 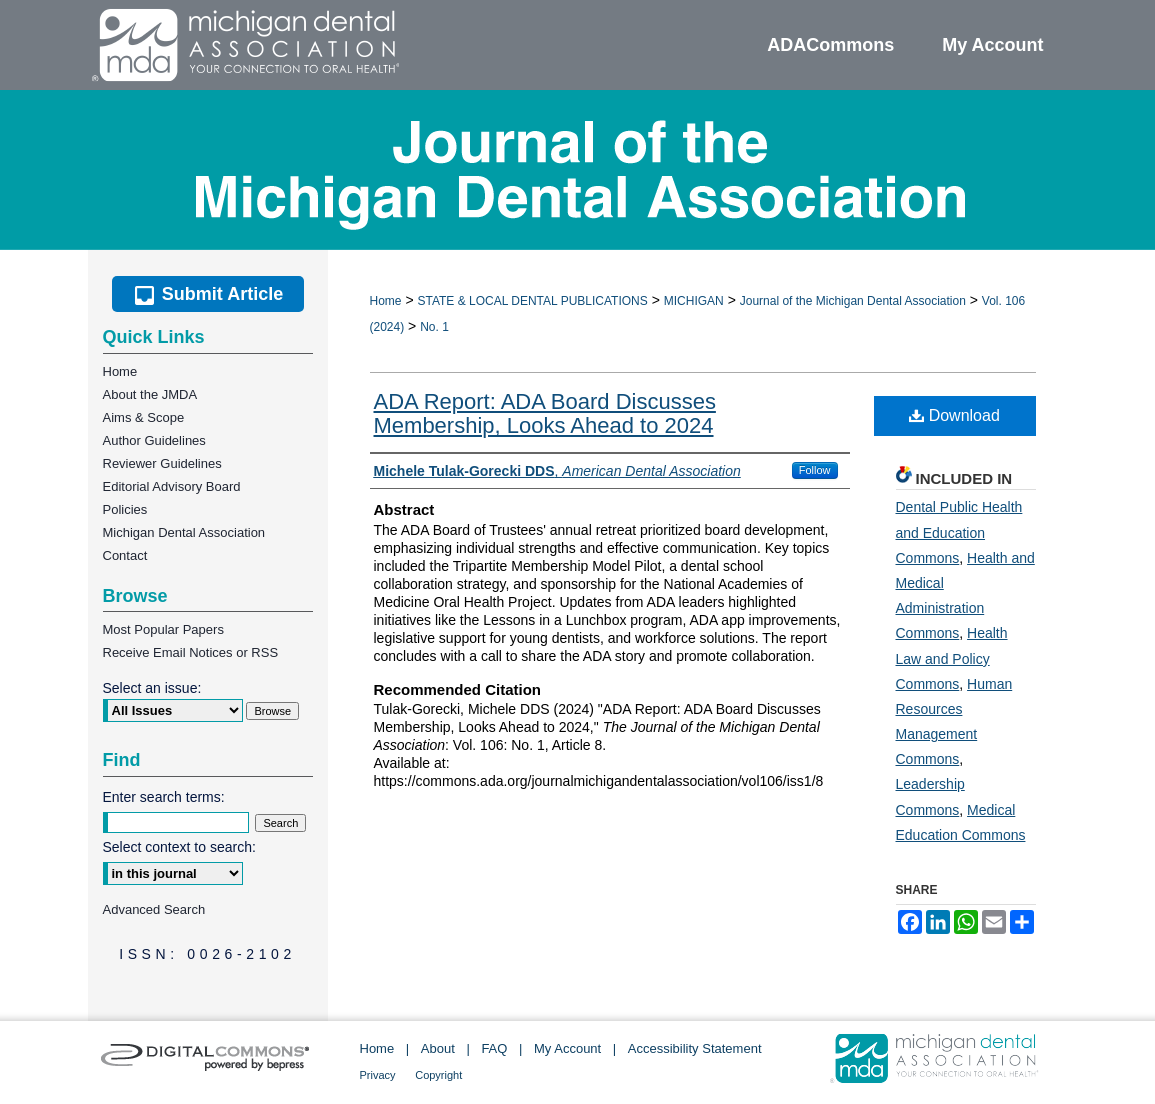 What do you see at coordinates (163, 629) in the screenshot?
I see `Most Popular Papers` at bounding box center [163, 629].